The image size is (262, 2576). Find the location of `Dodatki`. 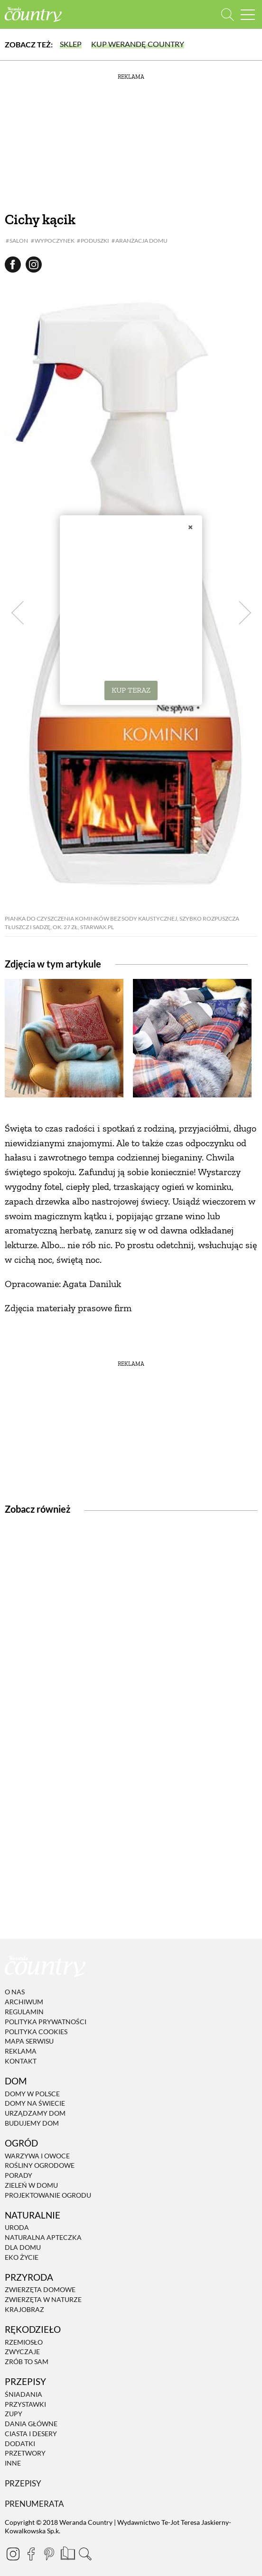

Dodatki is located at coordinates (20, 2443).